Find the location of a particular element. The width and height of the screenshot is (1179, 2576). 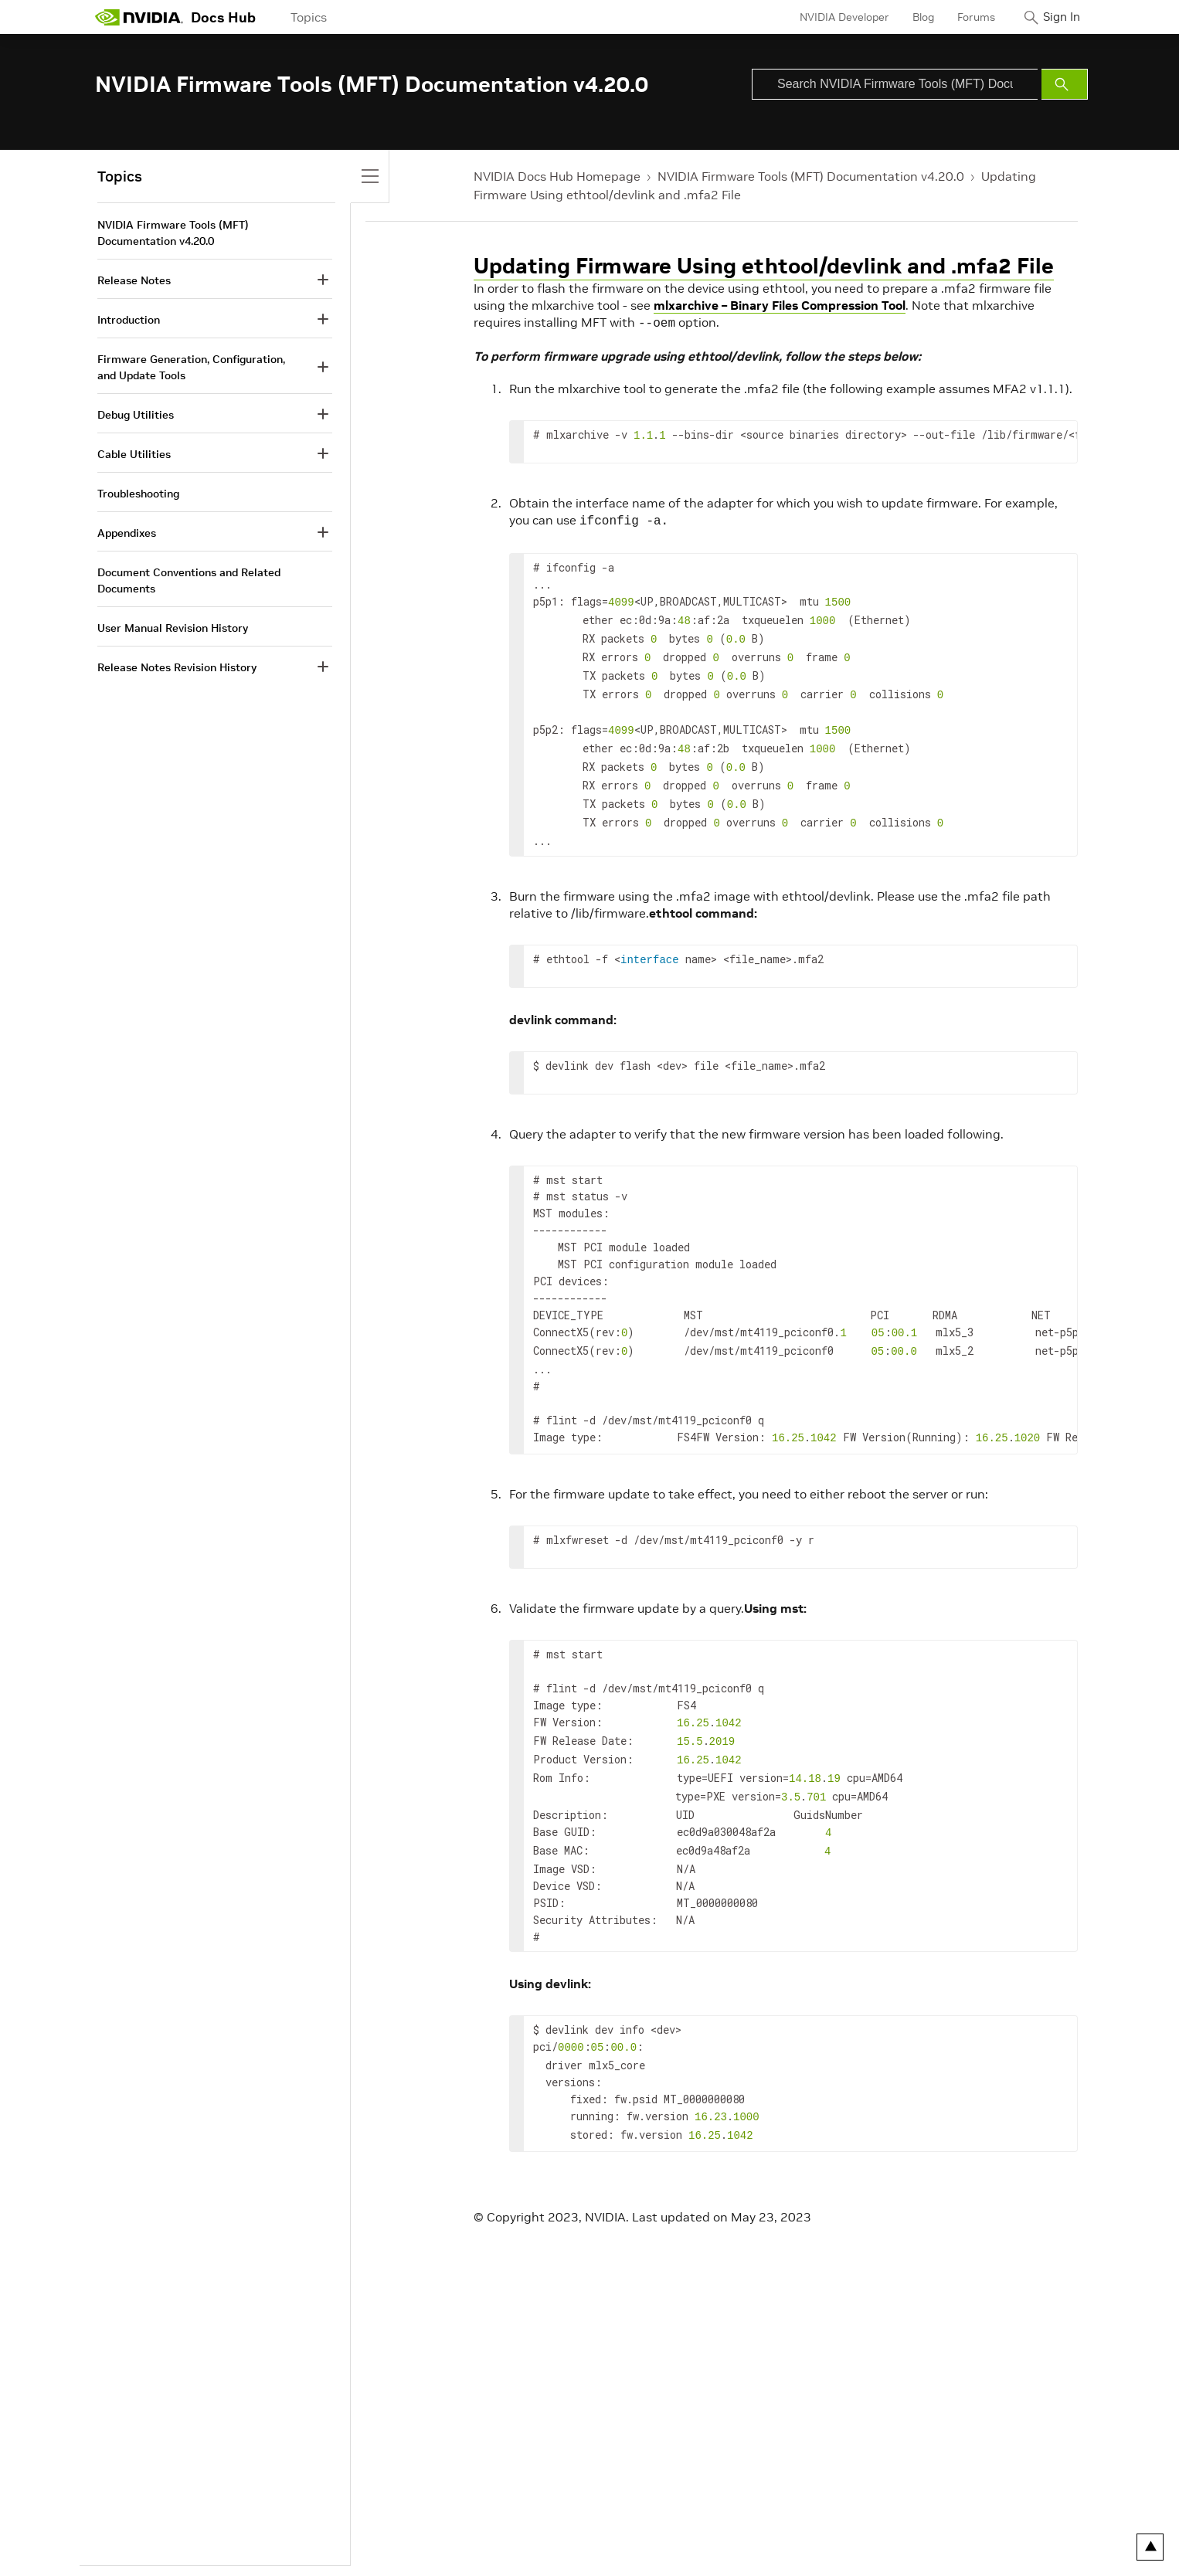

Updating Firmware Using ethtool/devlink and .mfa2 File is located at coordinates (764, 266).